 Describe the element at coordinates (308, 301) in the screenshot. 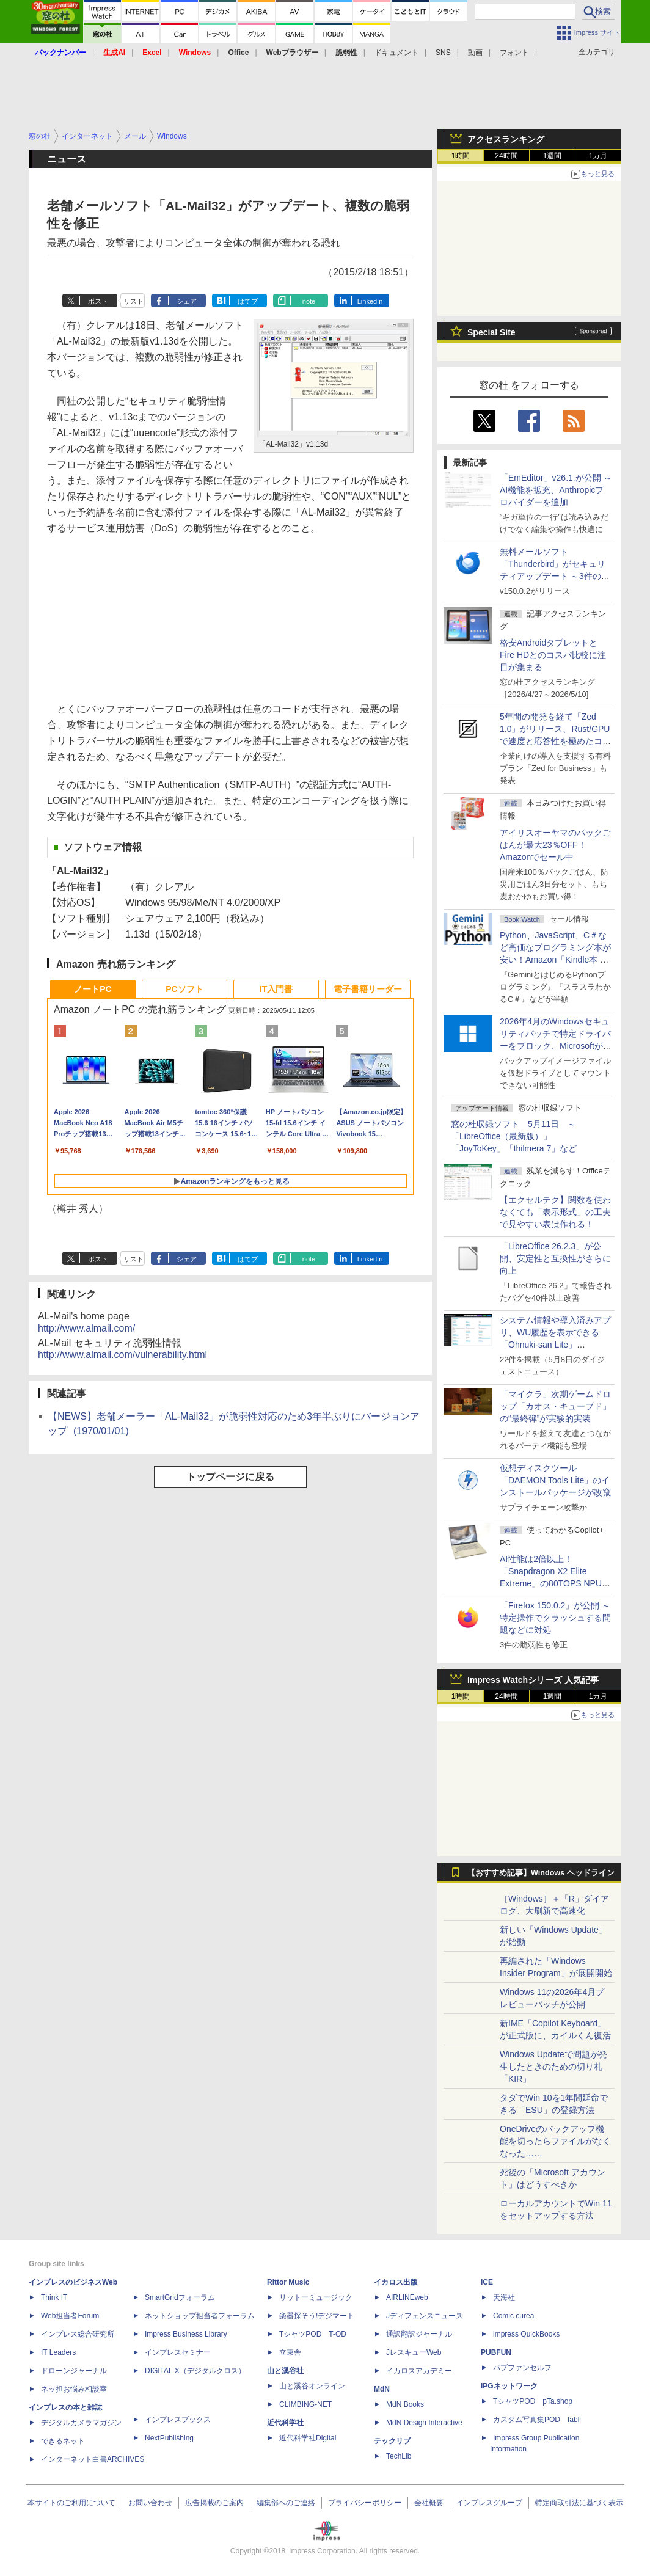

I see `note` at that location.